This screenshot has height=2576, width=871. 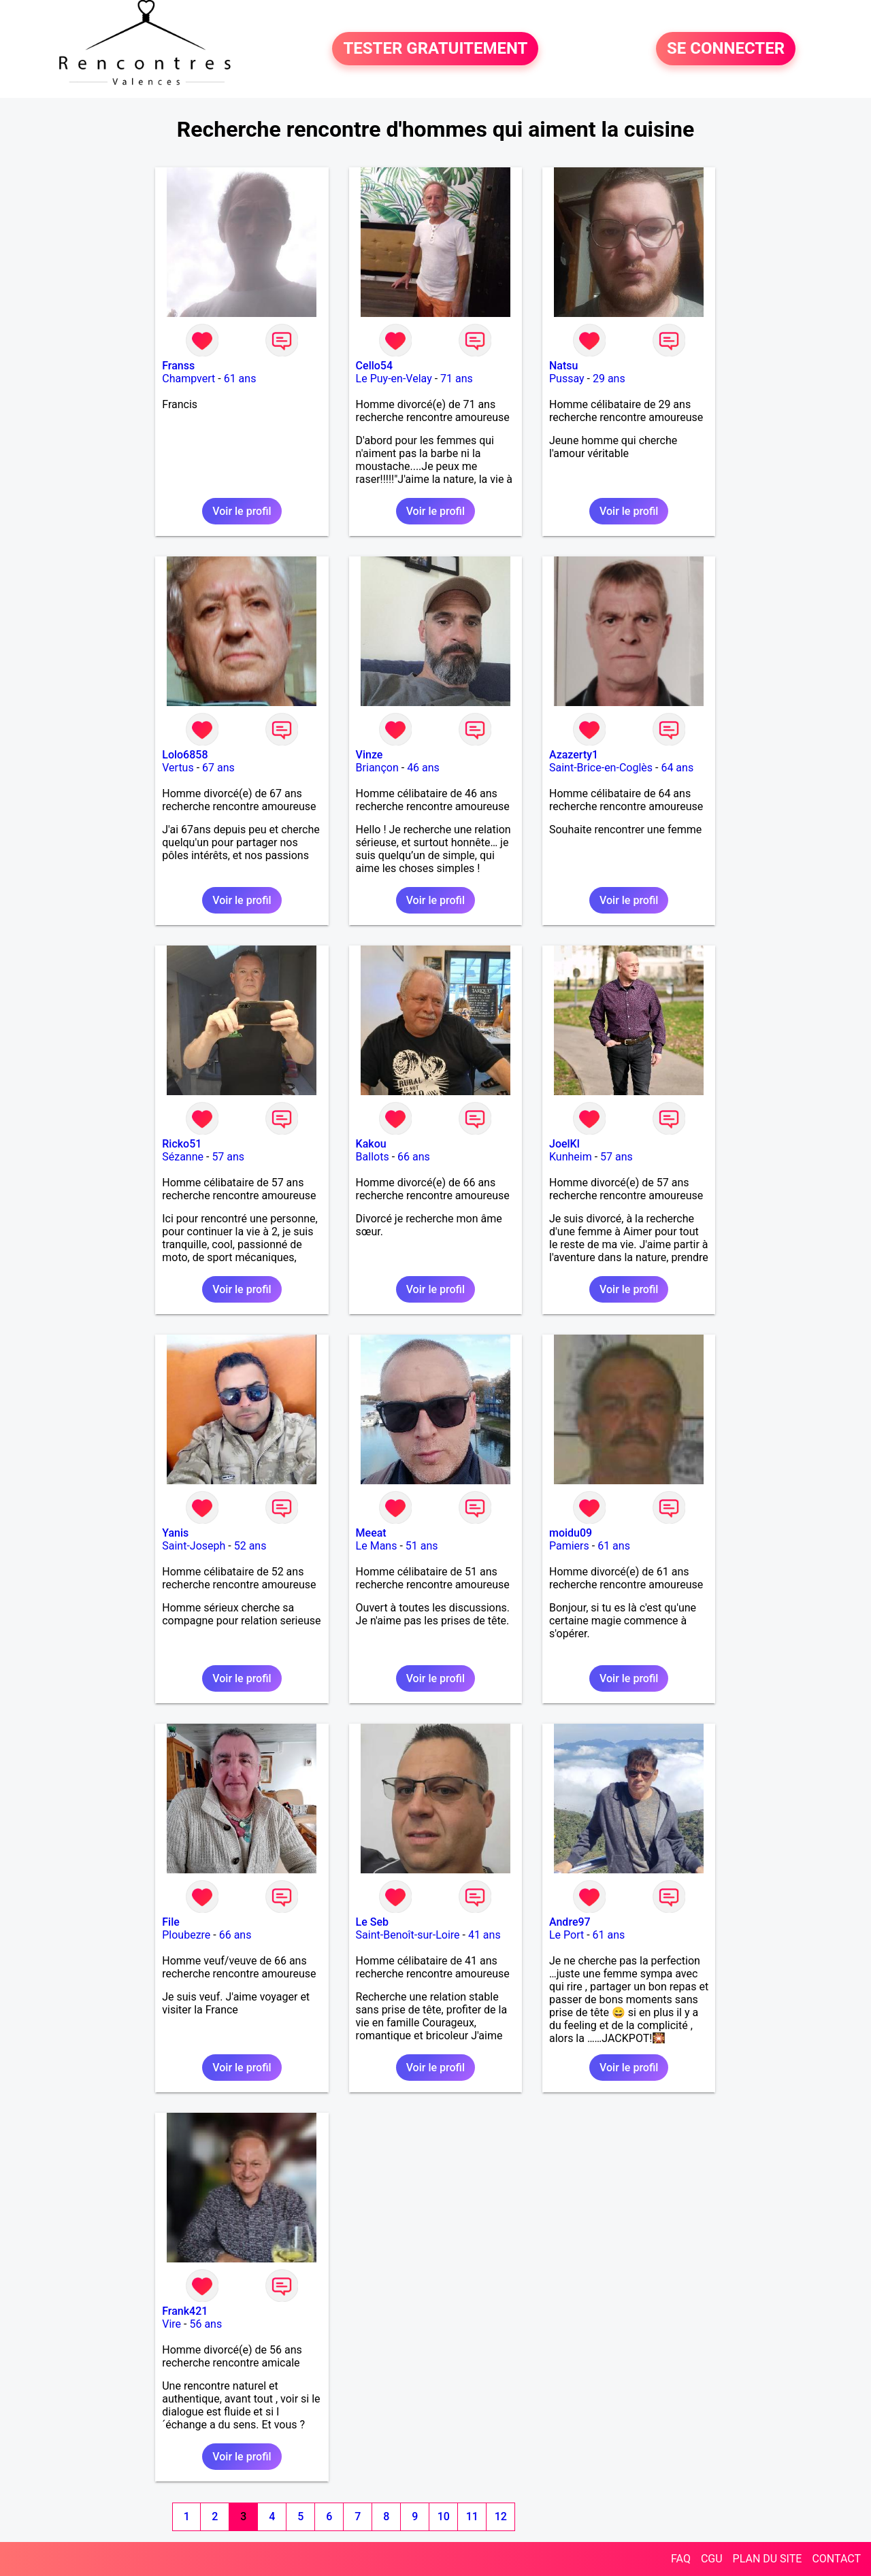 I want to click on moidu09, so click(x=570, y=1532).